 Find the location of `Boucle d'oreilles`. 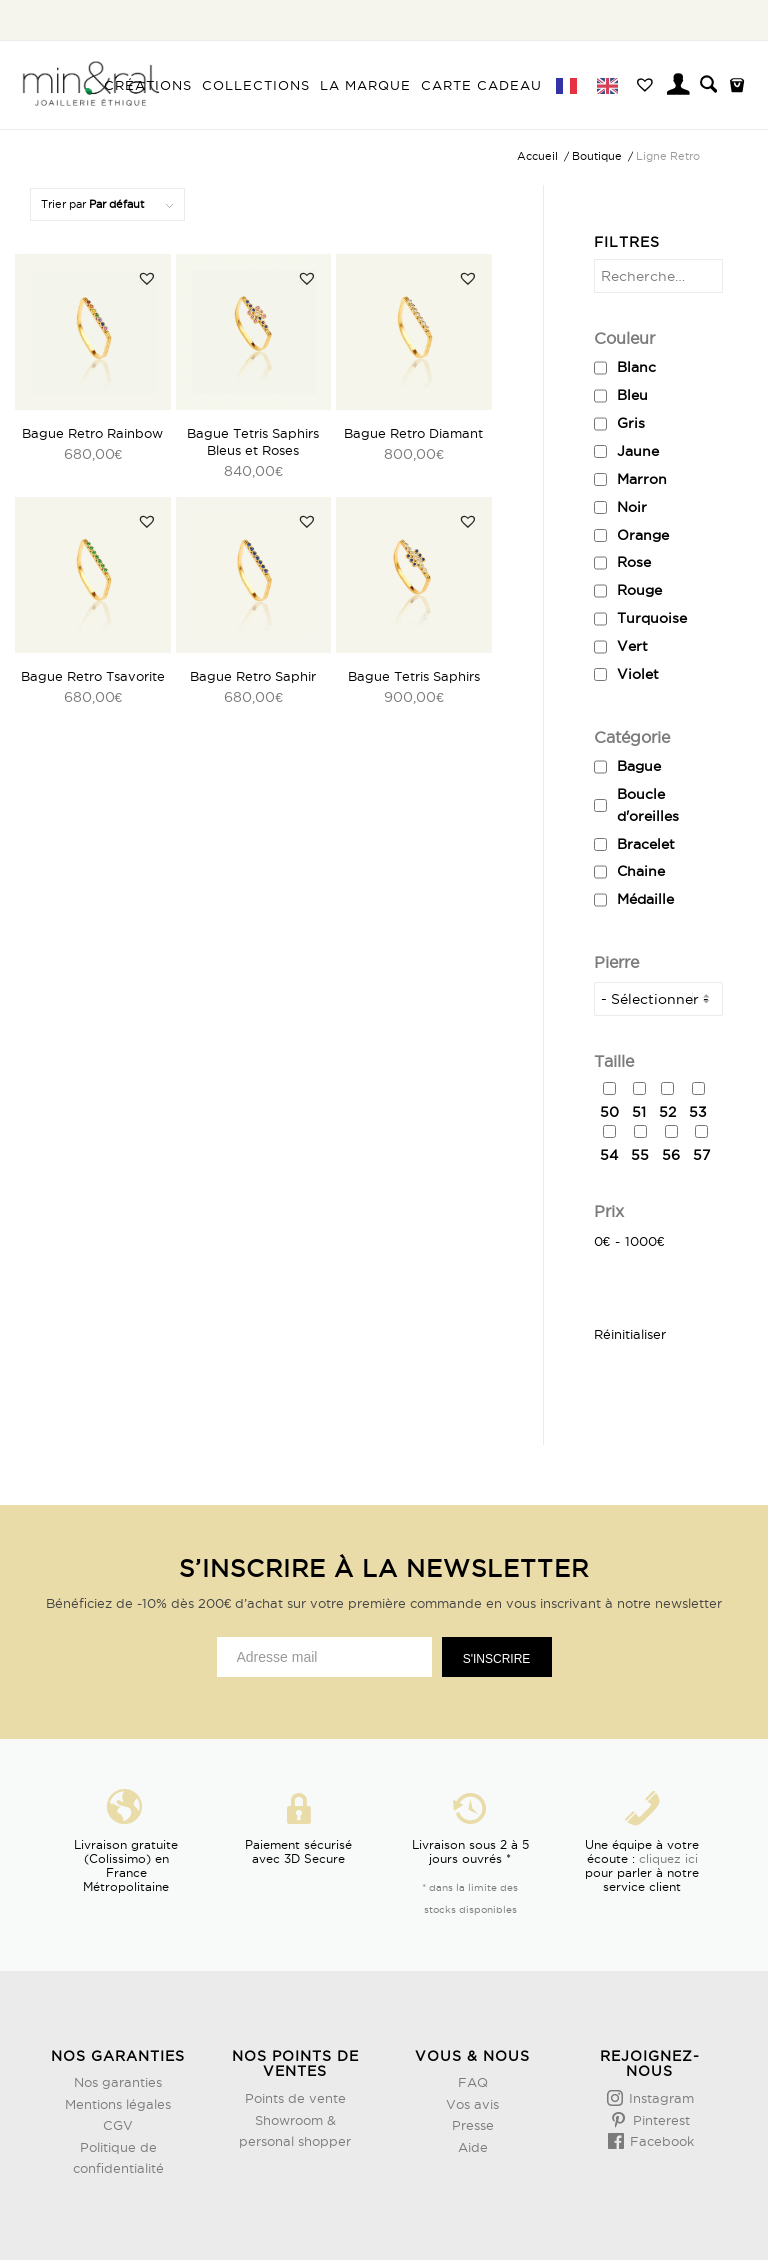

Boucle d'oreilles is located at coordinates (648, 804).